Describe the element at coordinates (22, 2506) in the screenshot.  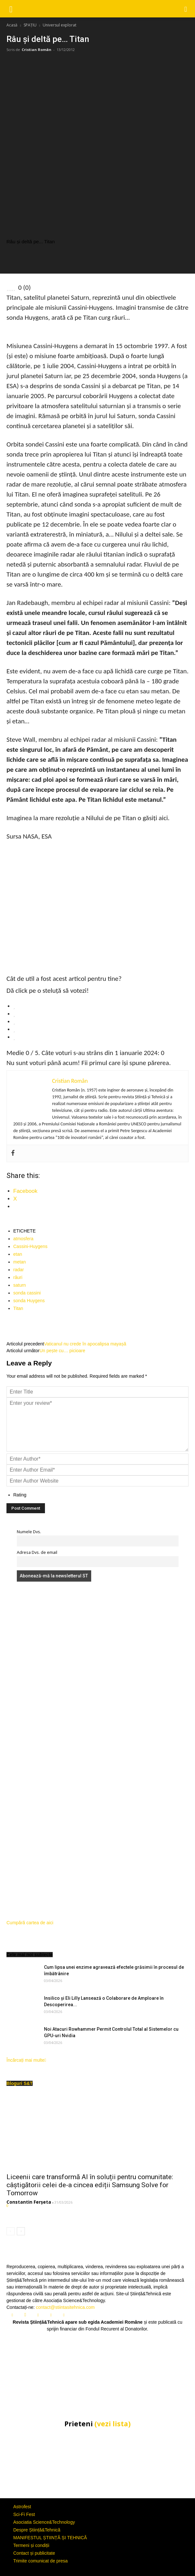
I see `Astrofest` at that location.